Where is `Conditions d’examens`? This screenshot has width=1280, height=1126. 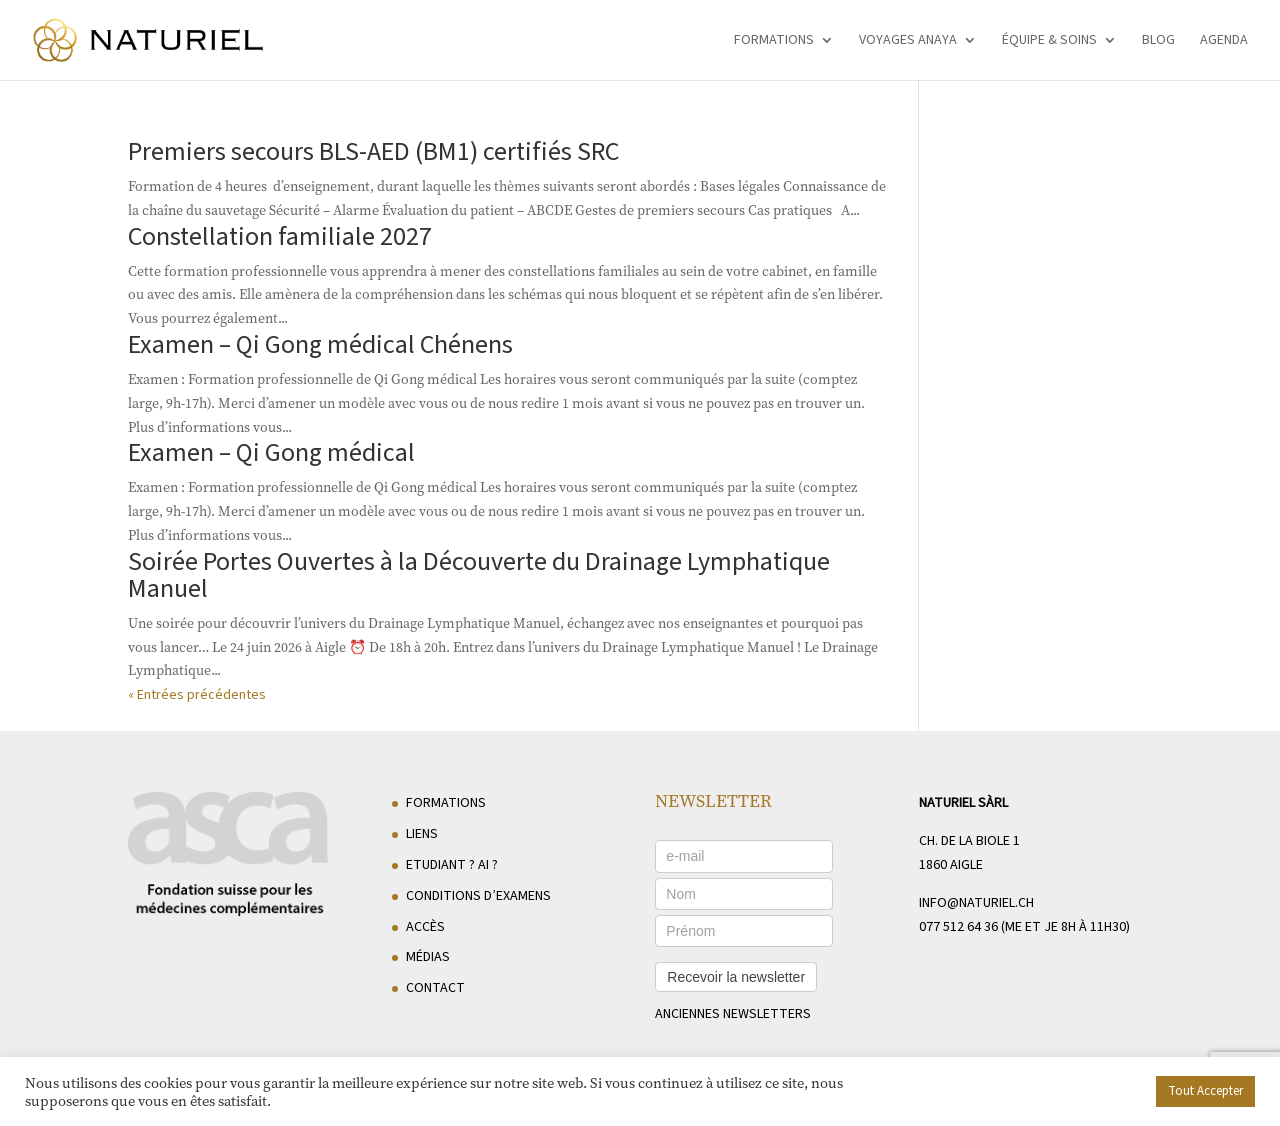
Conditions d’examens is located at coordinates (478, 896).